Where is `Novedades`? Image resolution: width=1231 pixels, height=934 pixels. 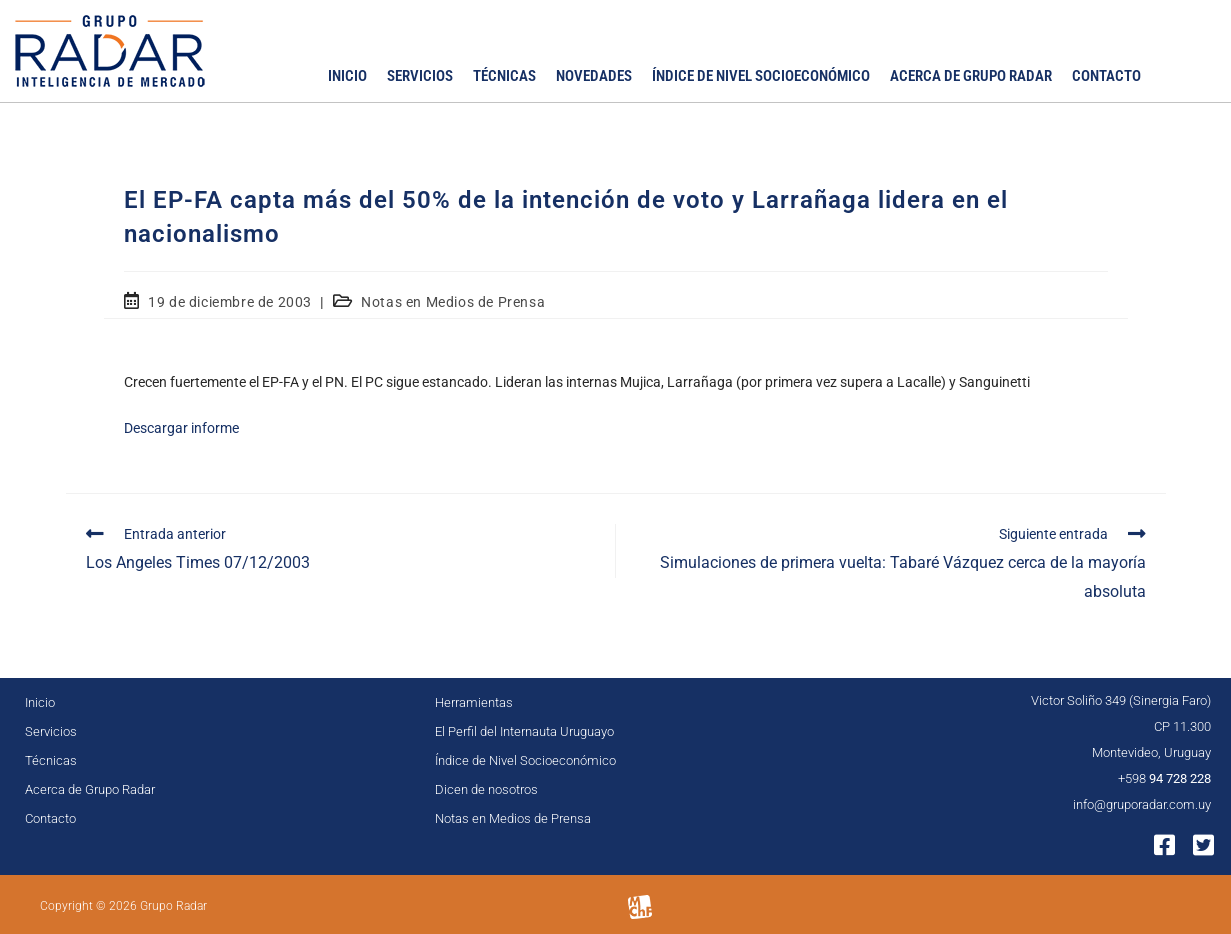
Novedades is located at coordinates (594, 76).